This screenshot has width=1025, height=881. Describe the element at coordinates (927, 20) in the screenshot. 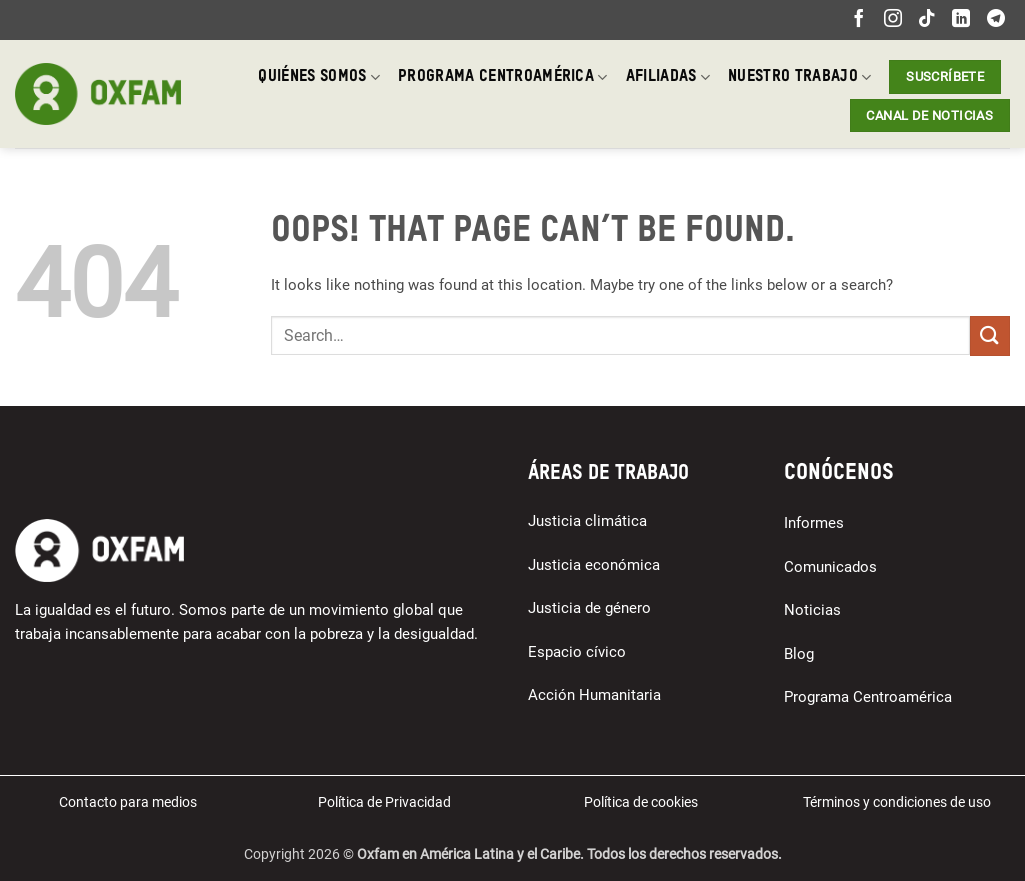

I see `[Follow on TikTok]` at that location.